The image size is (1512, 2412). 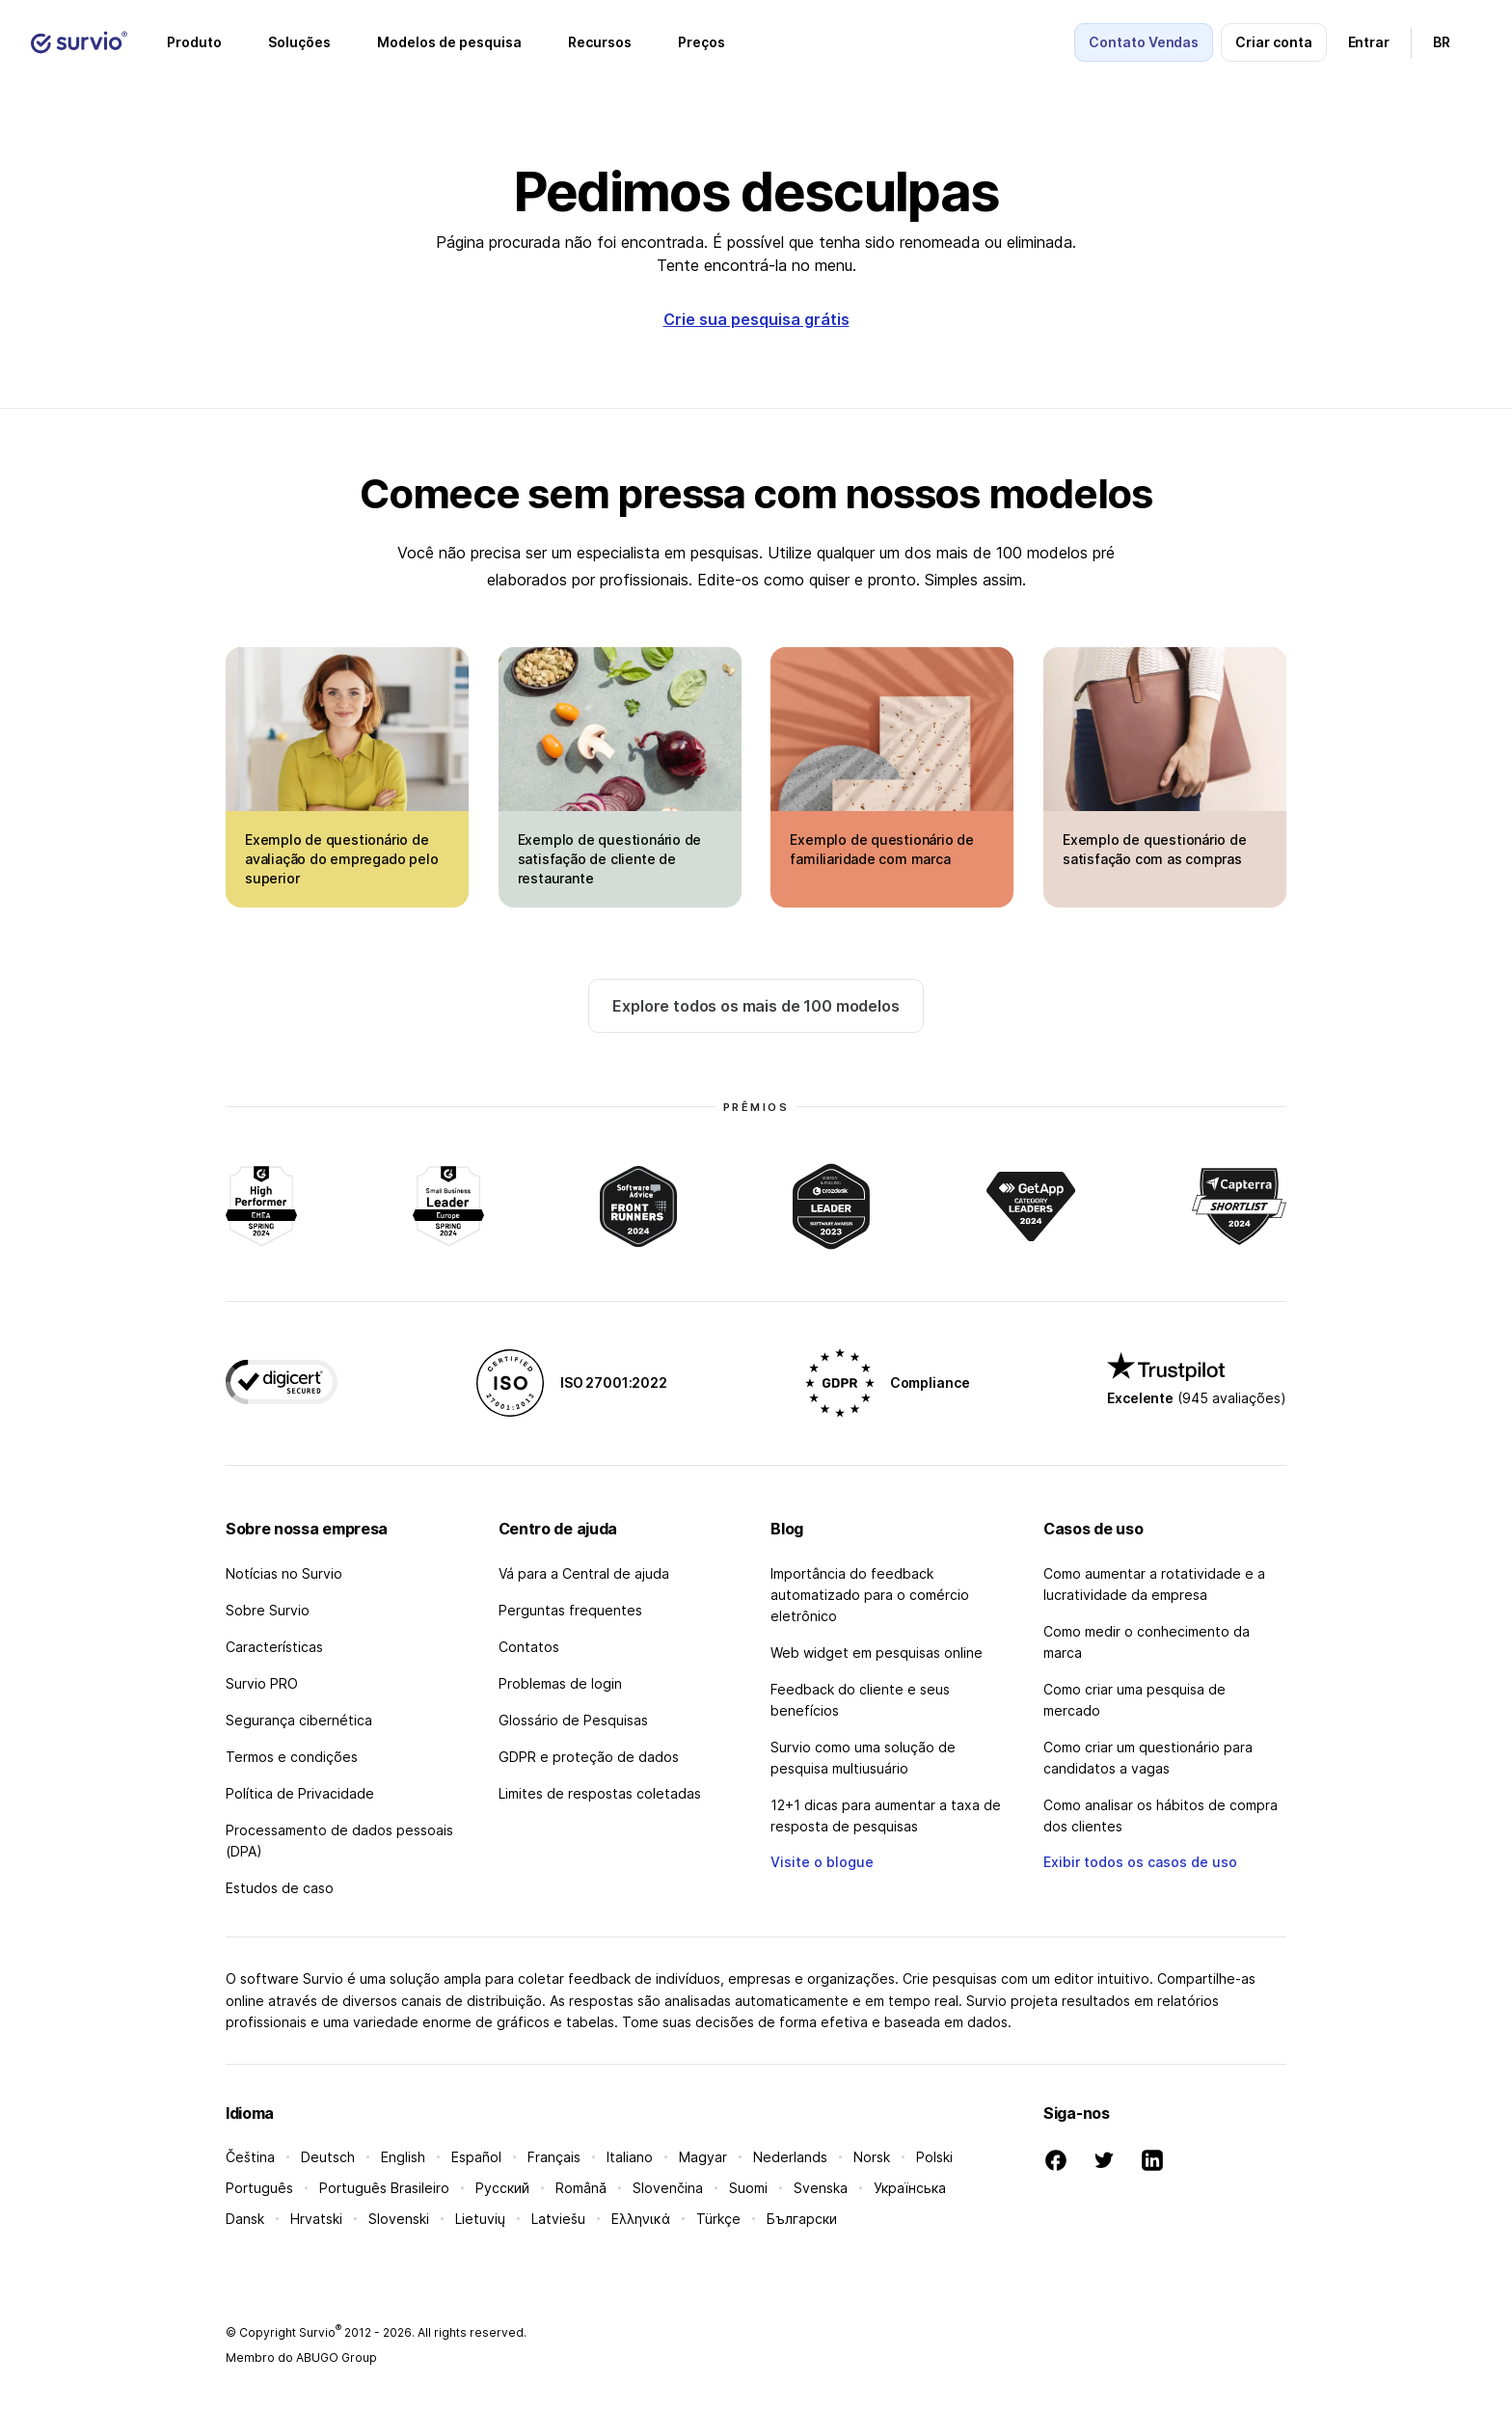 I want to click on Survio como uma solução de pesquisa multiusuário, so click(x=863, y=1757).